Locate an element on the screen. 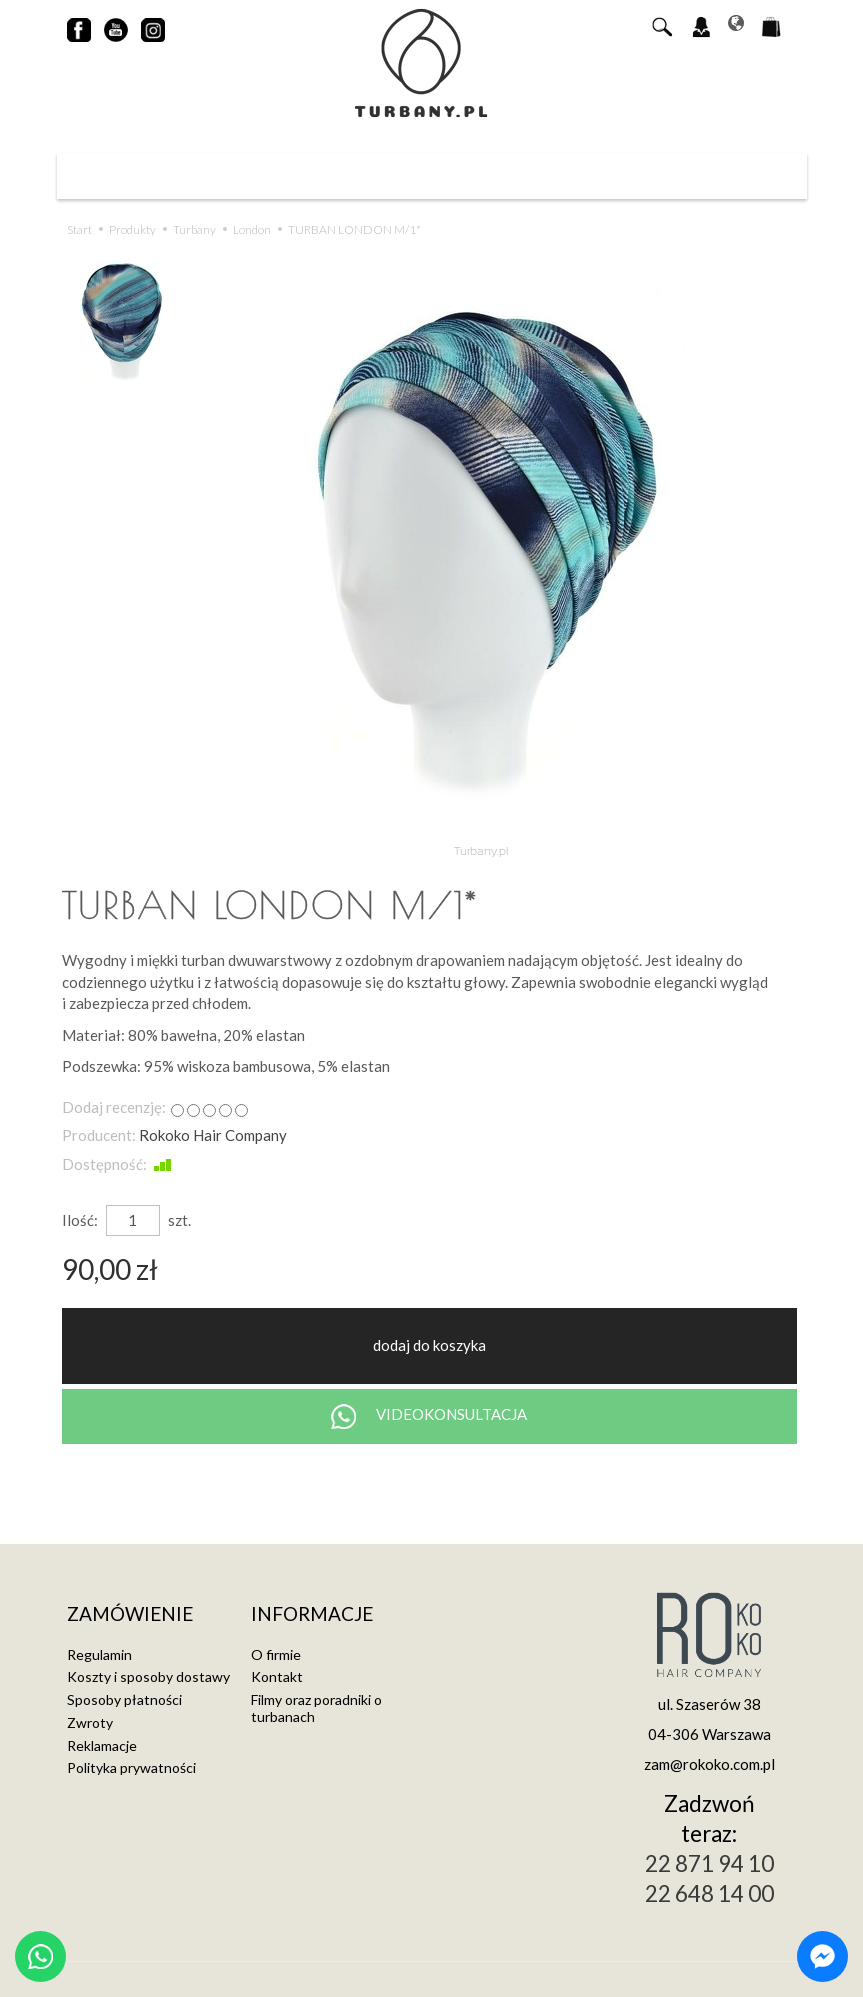 Image resolution: width=863 pixels, height=1997 pixels. Reklamacje is located at coordinates (102, 1745).